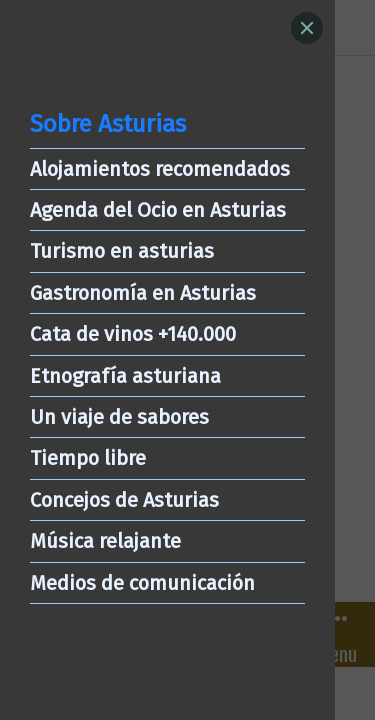  What do you see at coordinates (143, 293) in the screenshot?
I see `Gastronomía en Asturias` at bounding box center [143, 293].